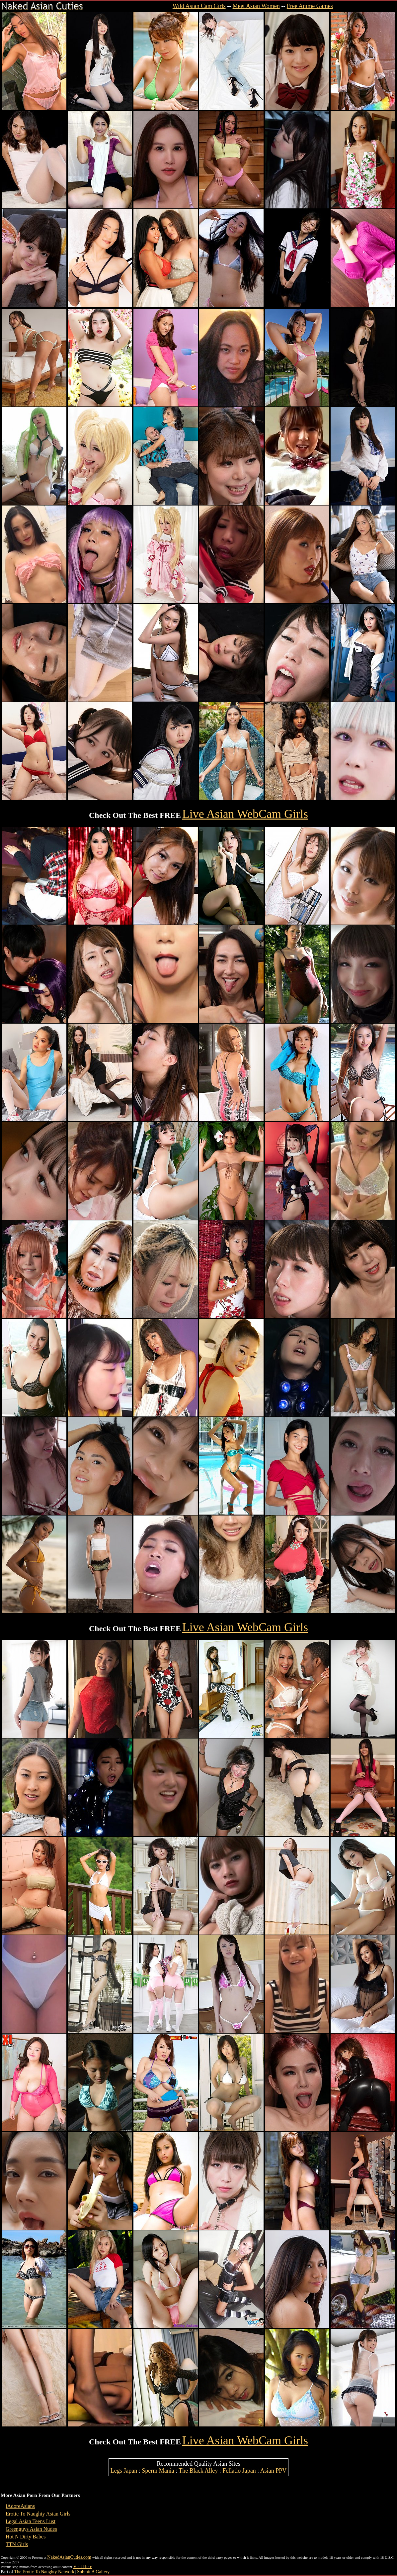 The width and height of the screenshot is (397, 2576). Describe the element at coordinates (158, 2470) in the screenshot. I see `Sperm Mania` at that location.